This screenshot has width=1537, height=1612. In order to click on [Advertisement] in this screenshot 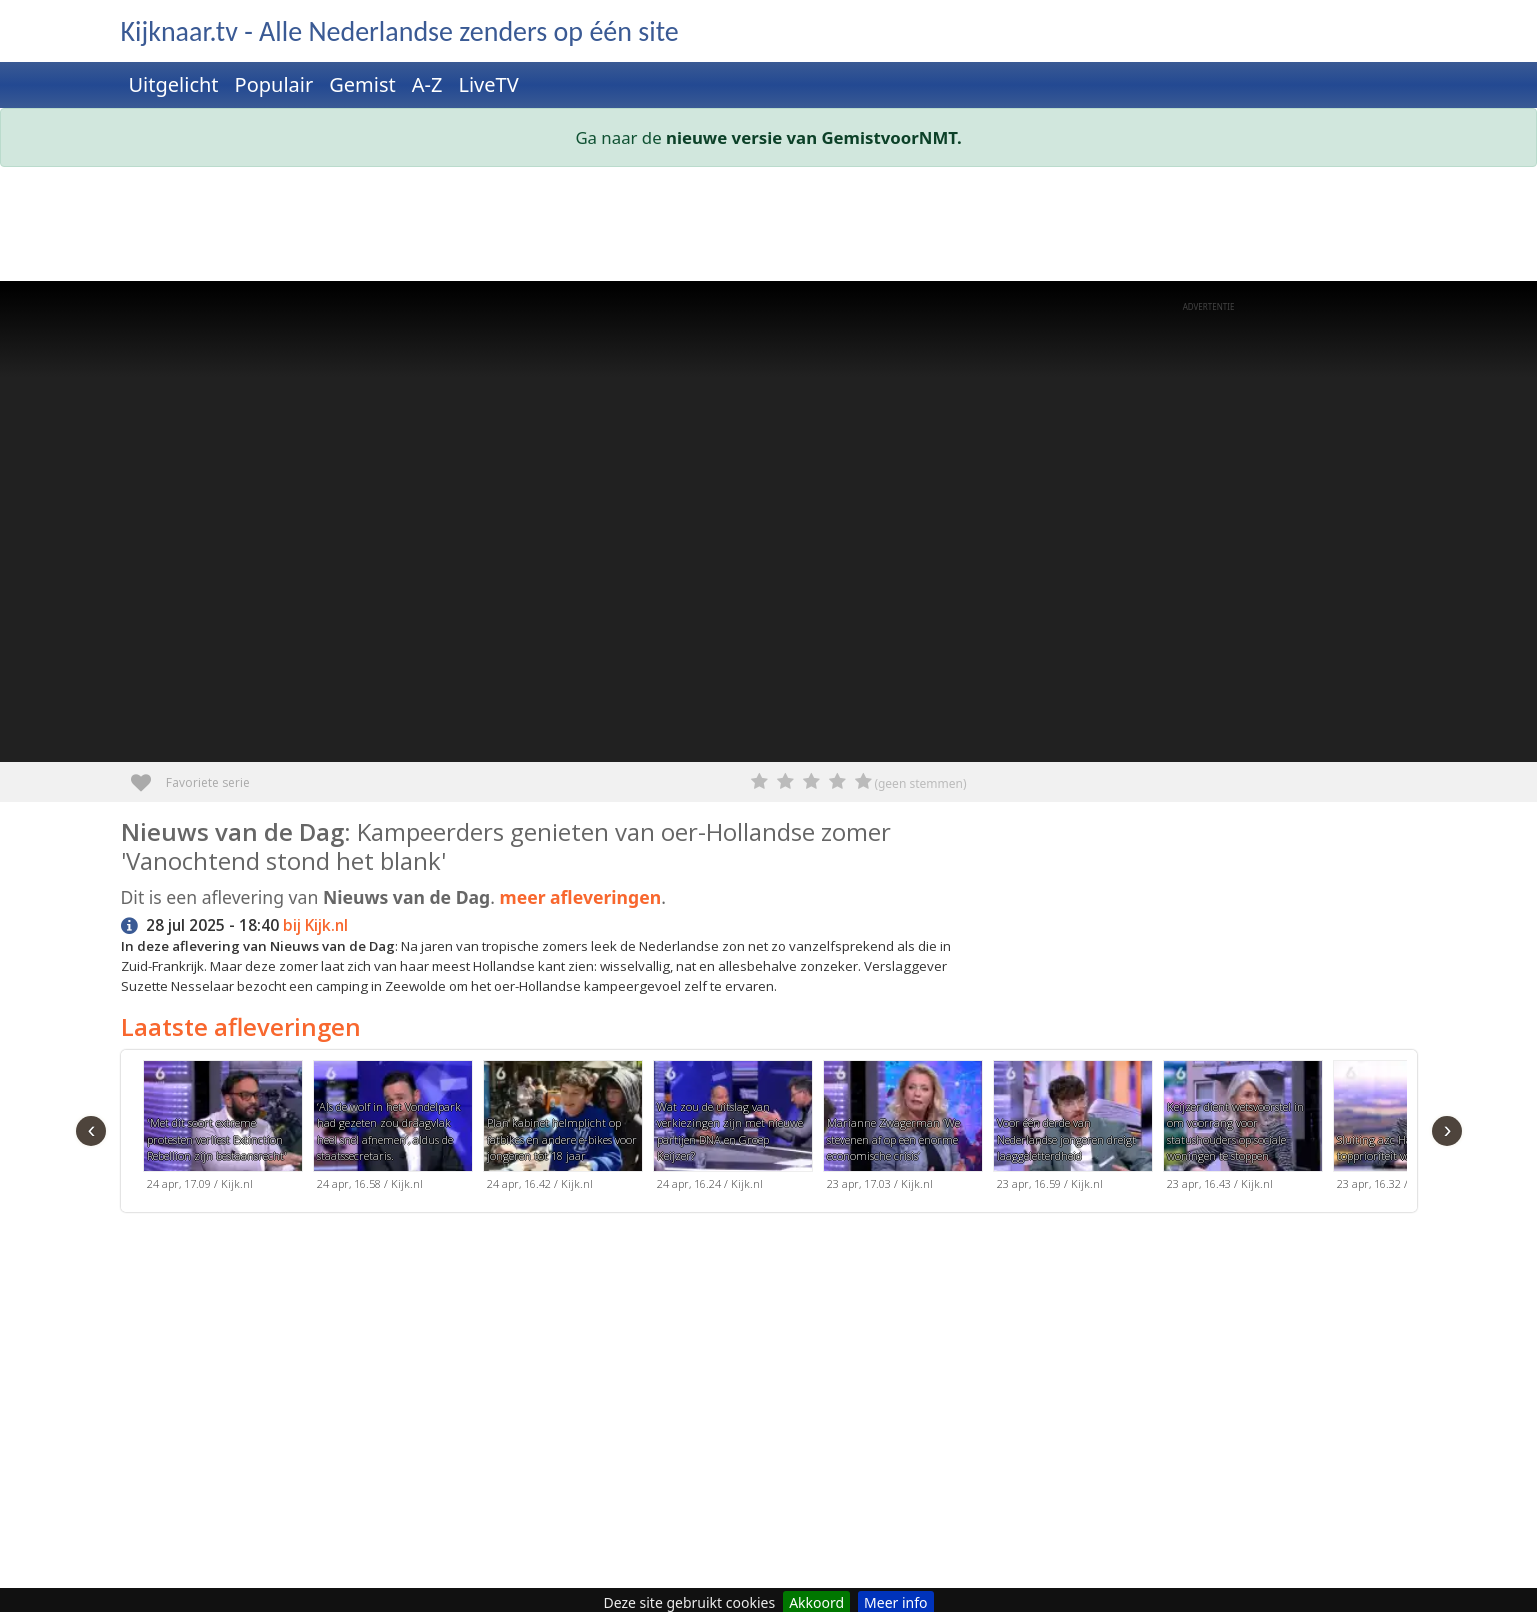, I will do `click(721, 228)`.